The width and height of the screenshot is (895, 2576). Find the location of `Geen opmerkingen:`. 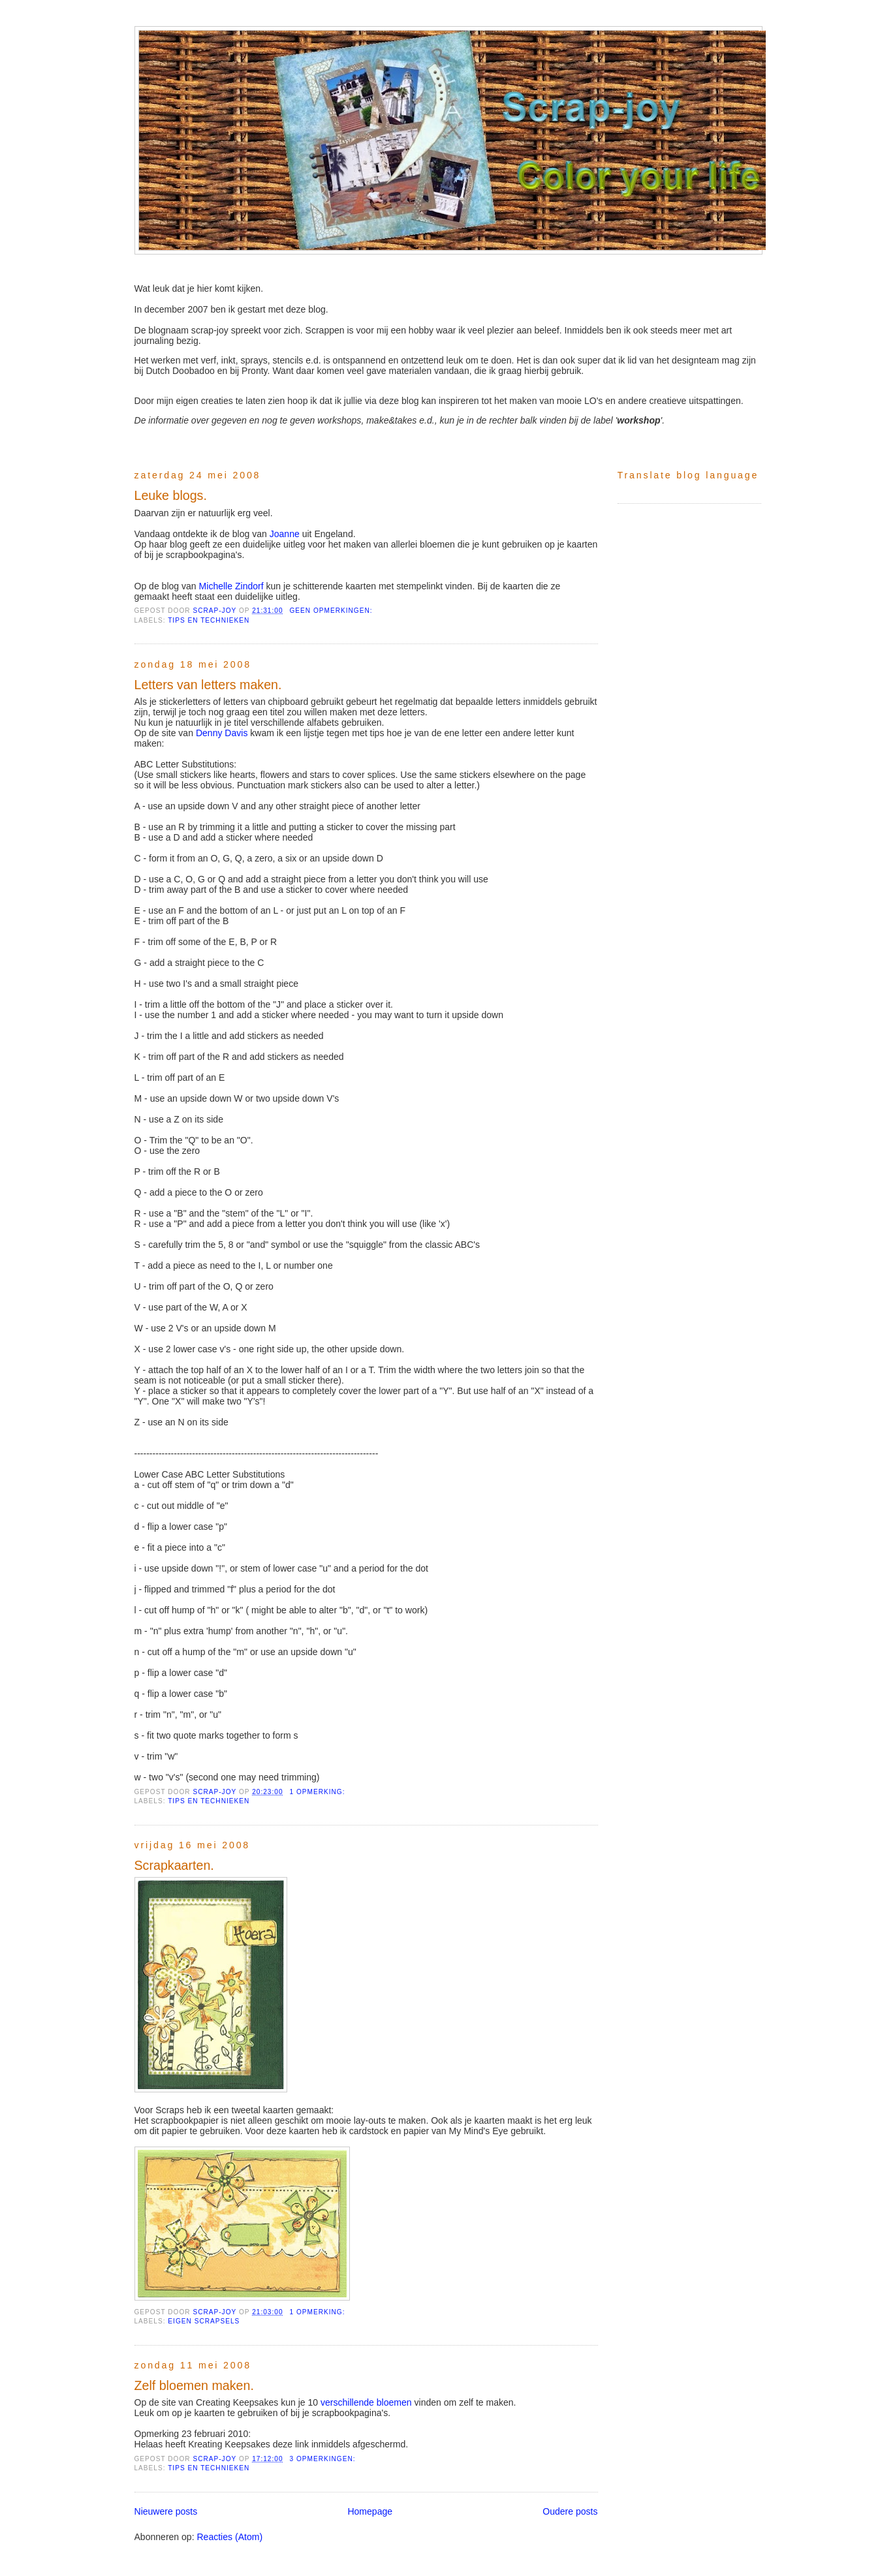

Geen opmerkingen: is located at coordinates (332, 610).